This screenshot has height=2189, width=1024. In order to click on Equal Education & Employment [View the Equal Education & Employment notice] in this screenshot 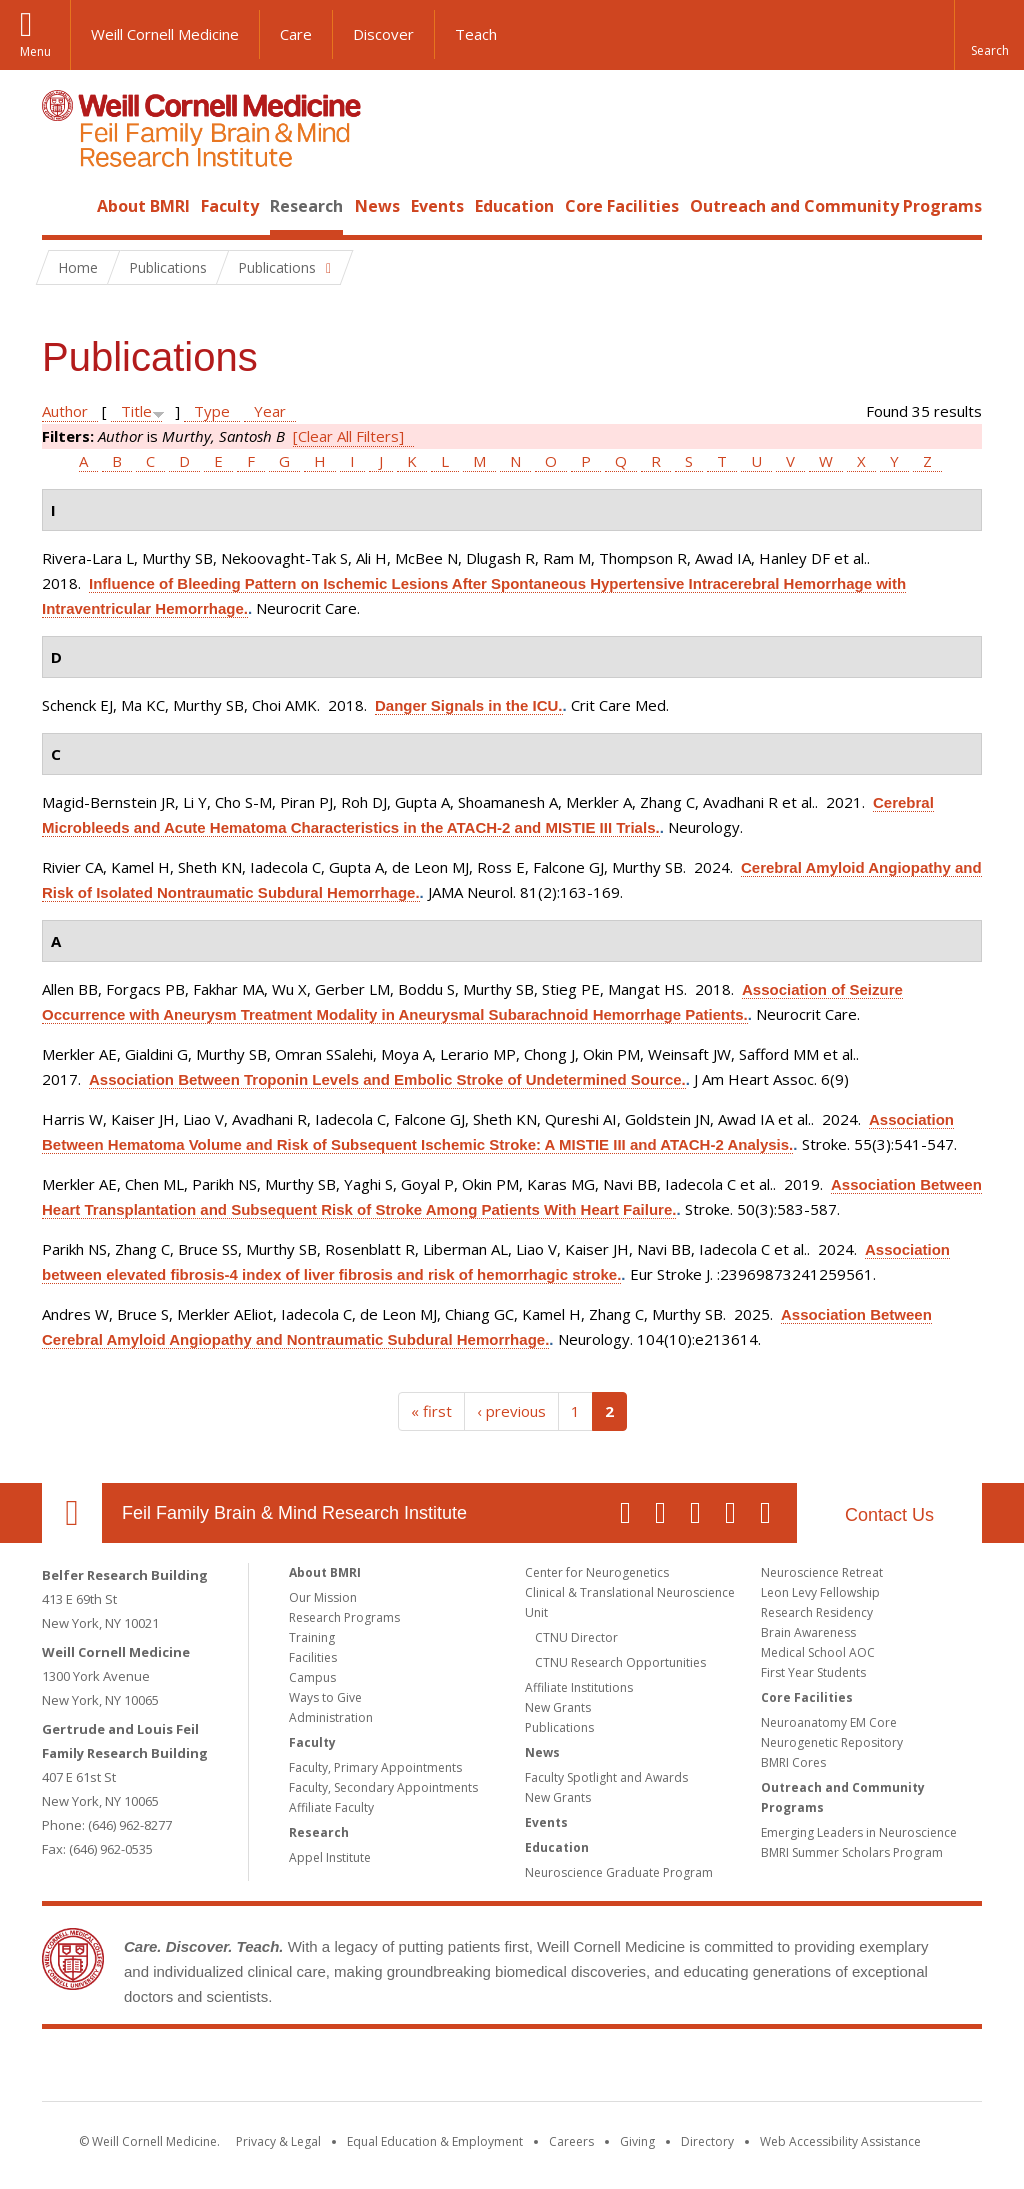, I will do `click(435, 2141)`.